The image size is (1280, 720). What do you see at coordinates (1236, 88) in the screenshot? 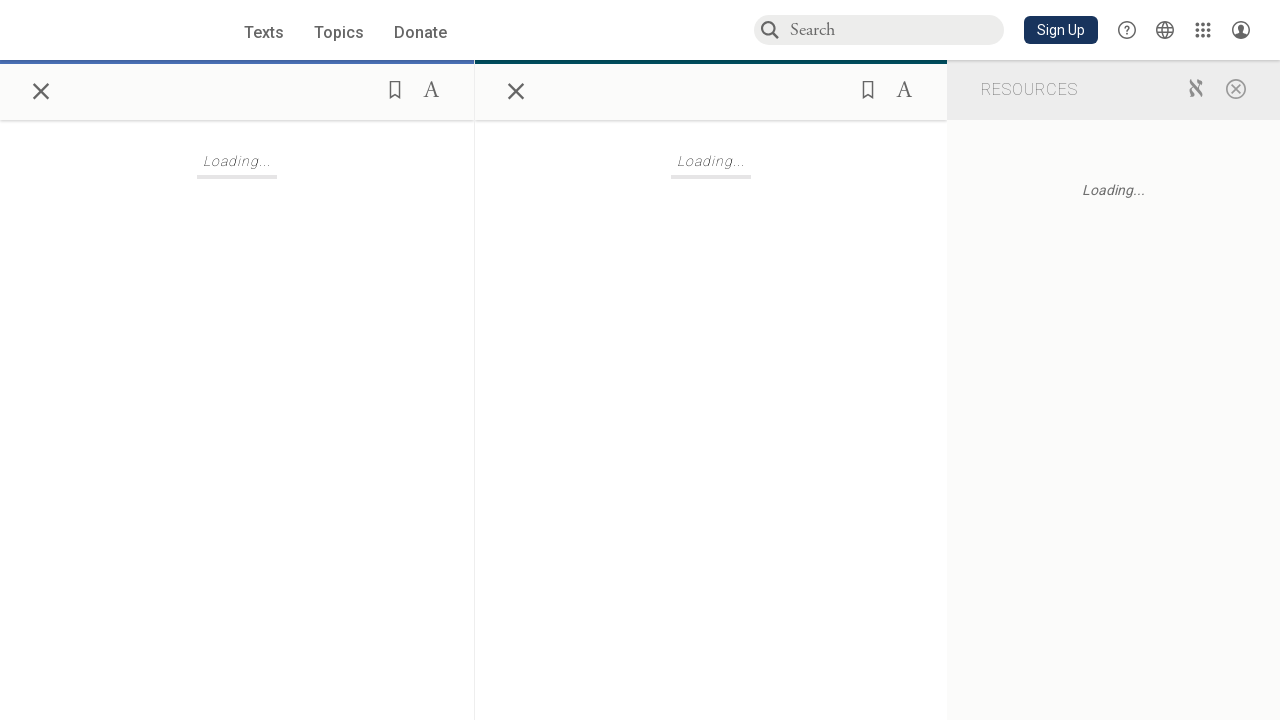
I see `[Close]` at bounding box center [1236, 88].